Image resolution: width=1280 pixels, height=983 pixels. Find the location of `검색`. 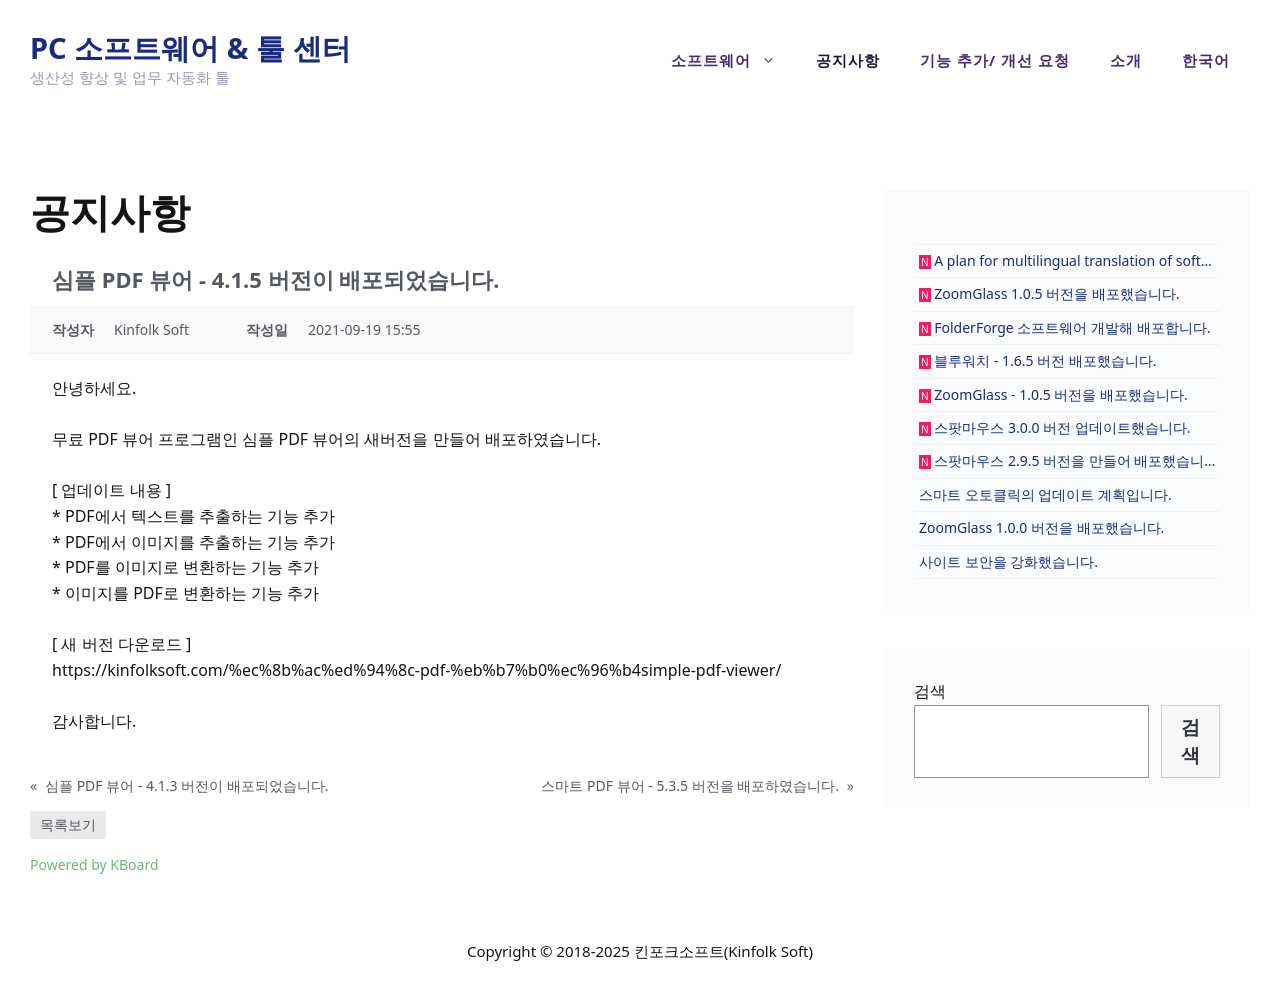

검색 is located at coordinates (930, 691).